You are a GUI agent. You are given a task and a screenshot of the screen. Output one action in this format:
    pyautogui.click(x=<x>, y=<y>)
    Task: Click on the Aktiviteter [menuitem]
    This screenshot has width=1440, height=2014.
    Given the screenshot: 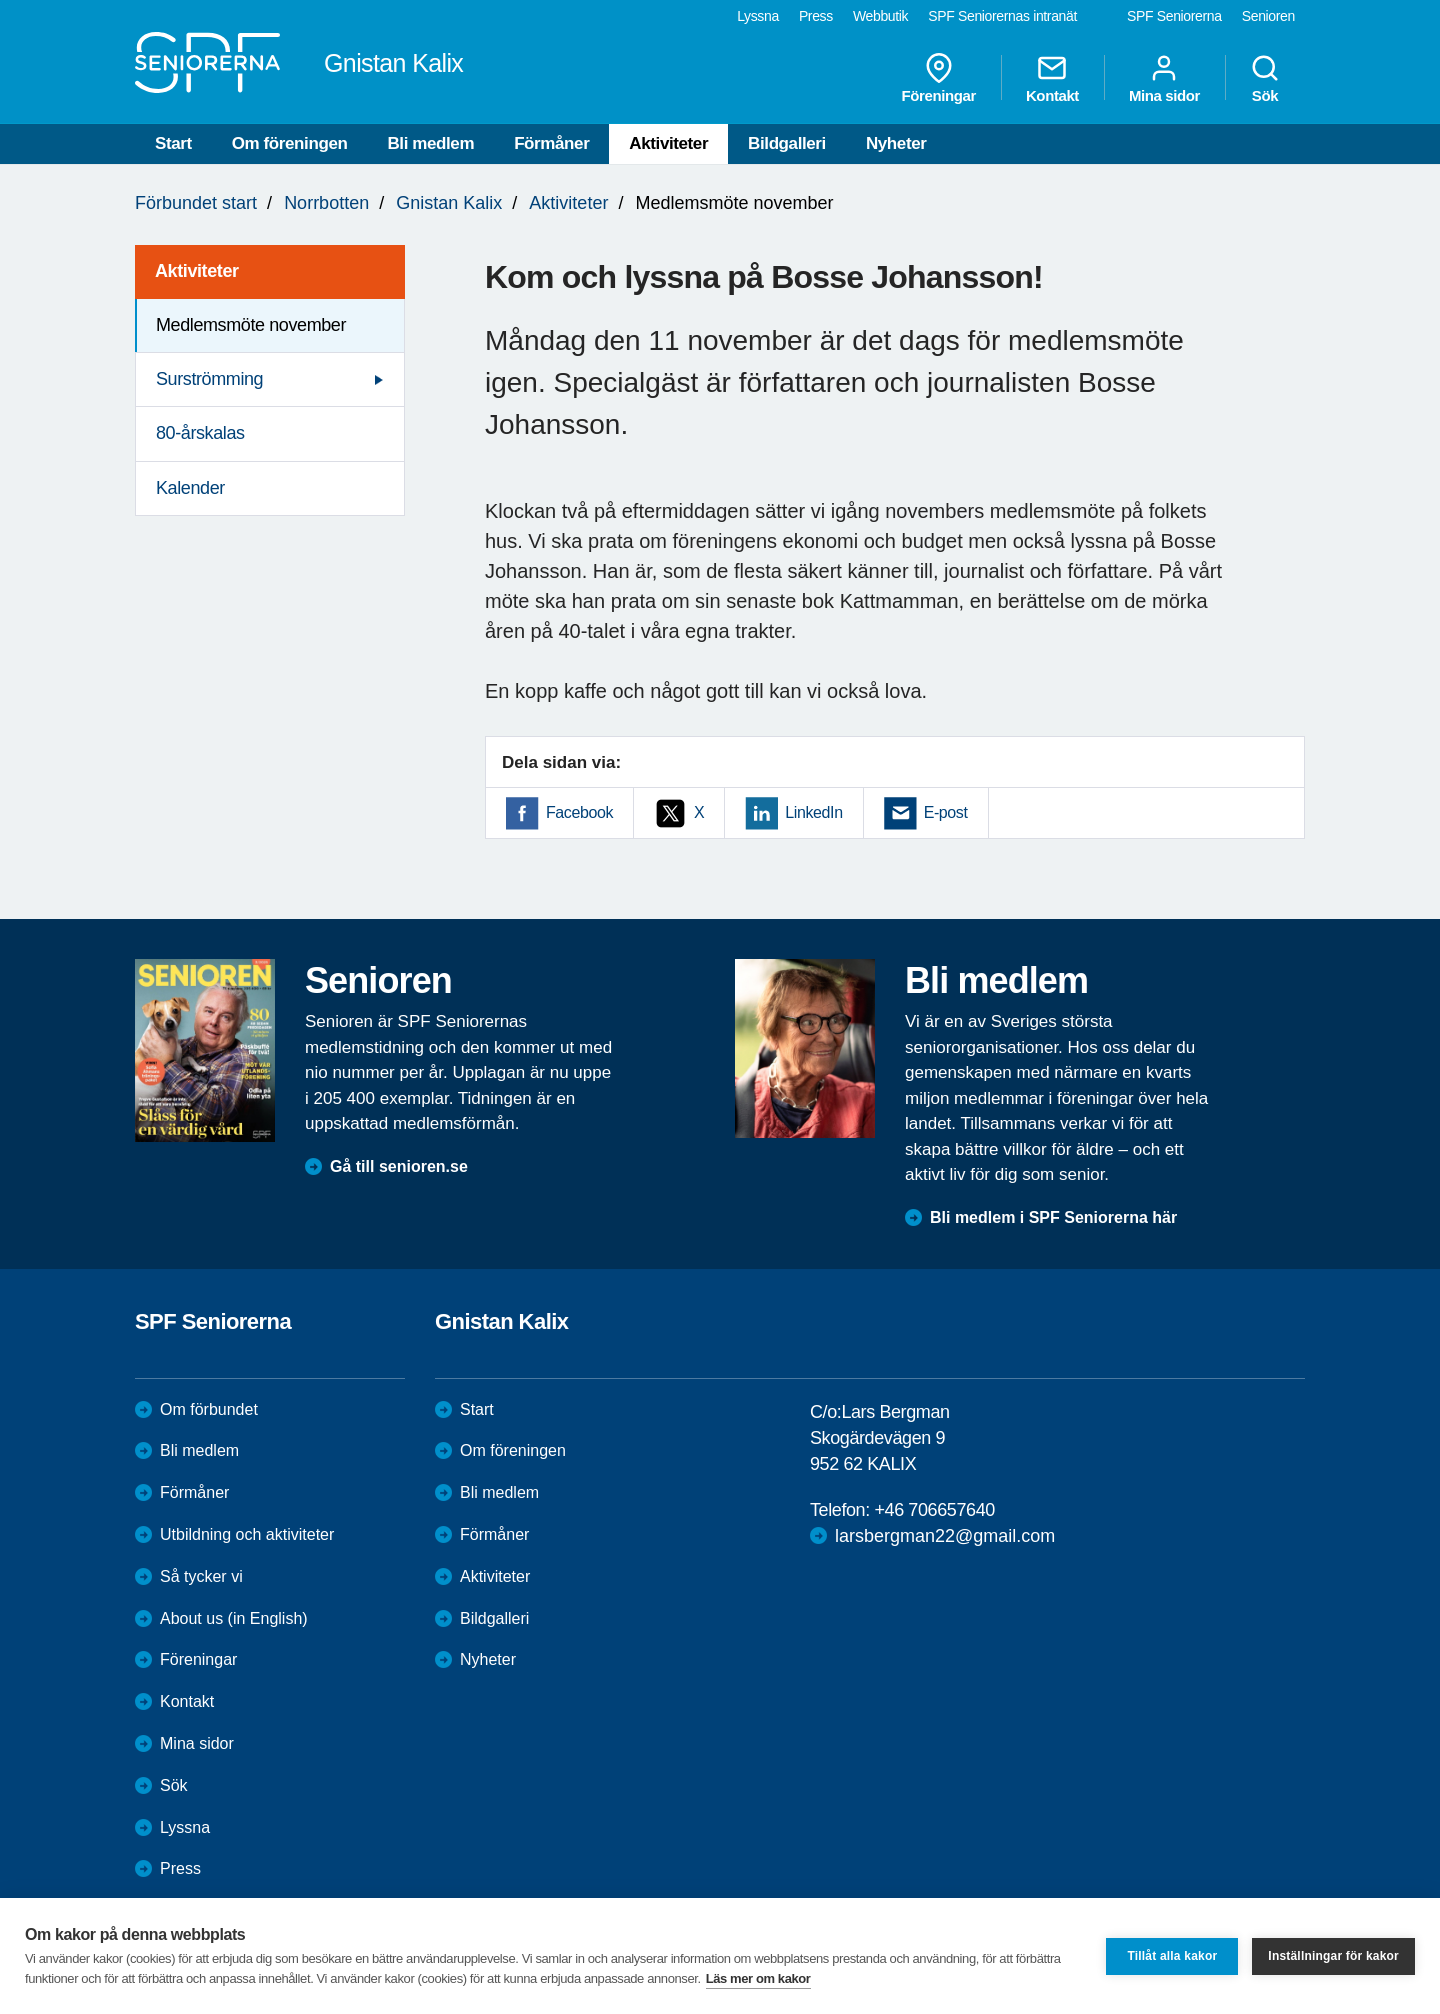 What is the action you would take?
    pyautogui.click(x=197, y=271)
    